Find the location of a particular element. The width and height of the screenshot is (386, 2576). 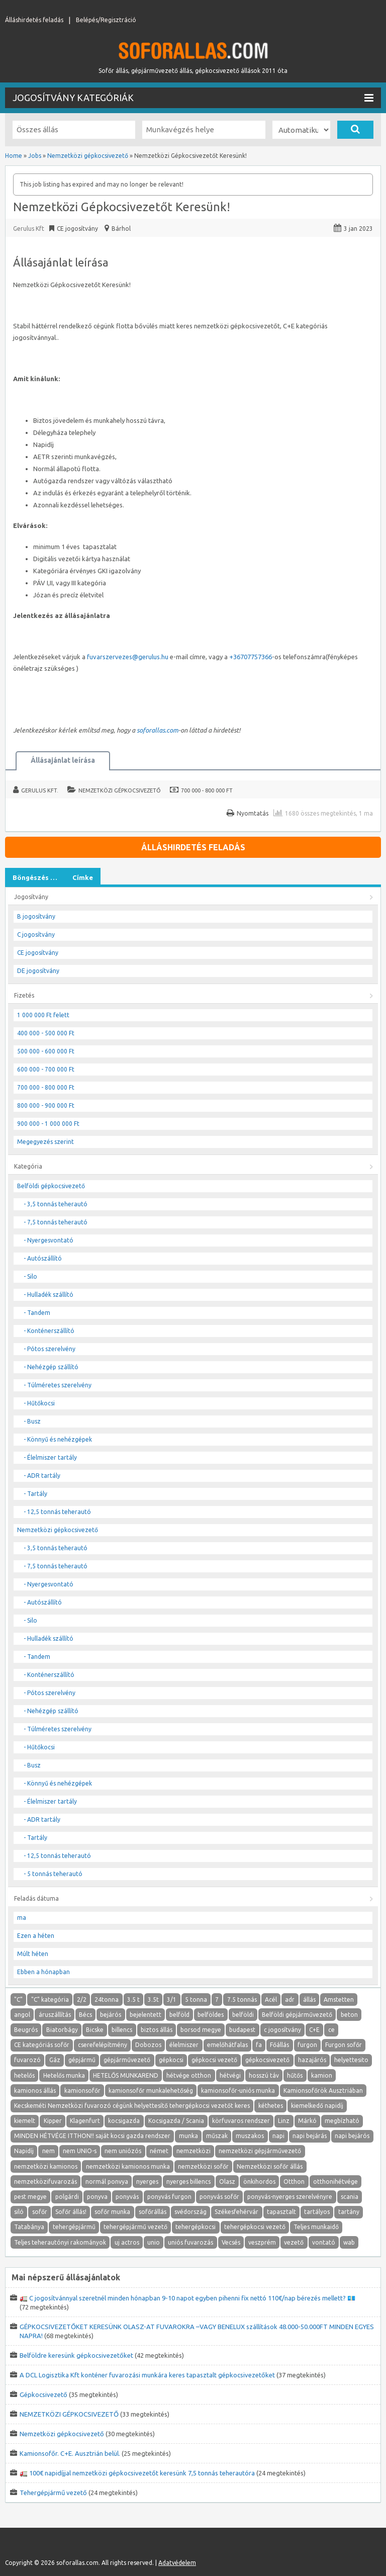

Belföldi gépkocsivezető is located at coordinates (51, 1186).